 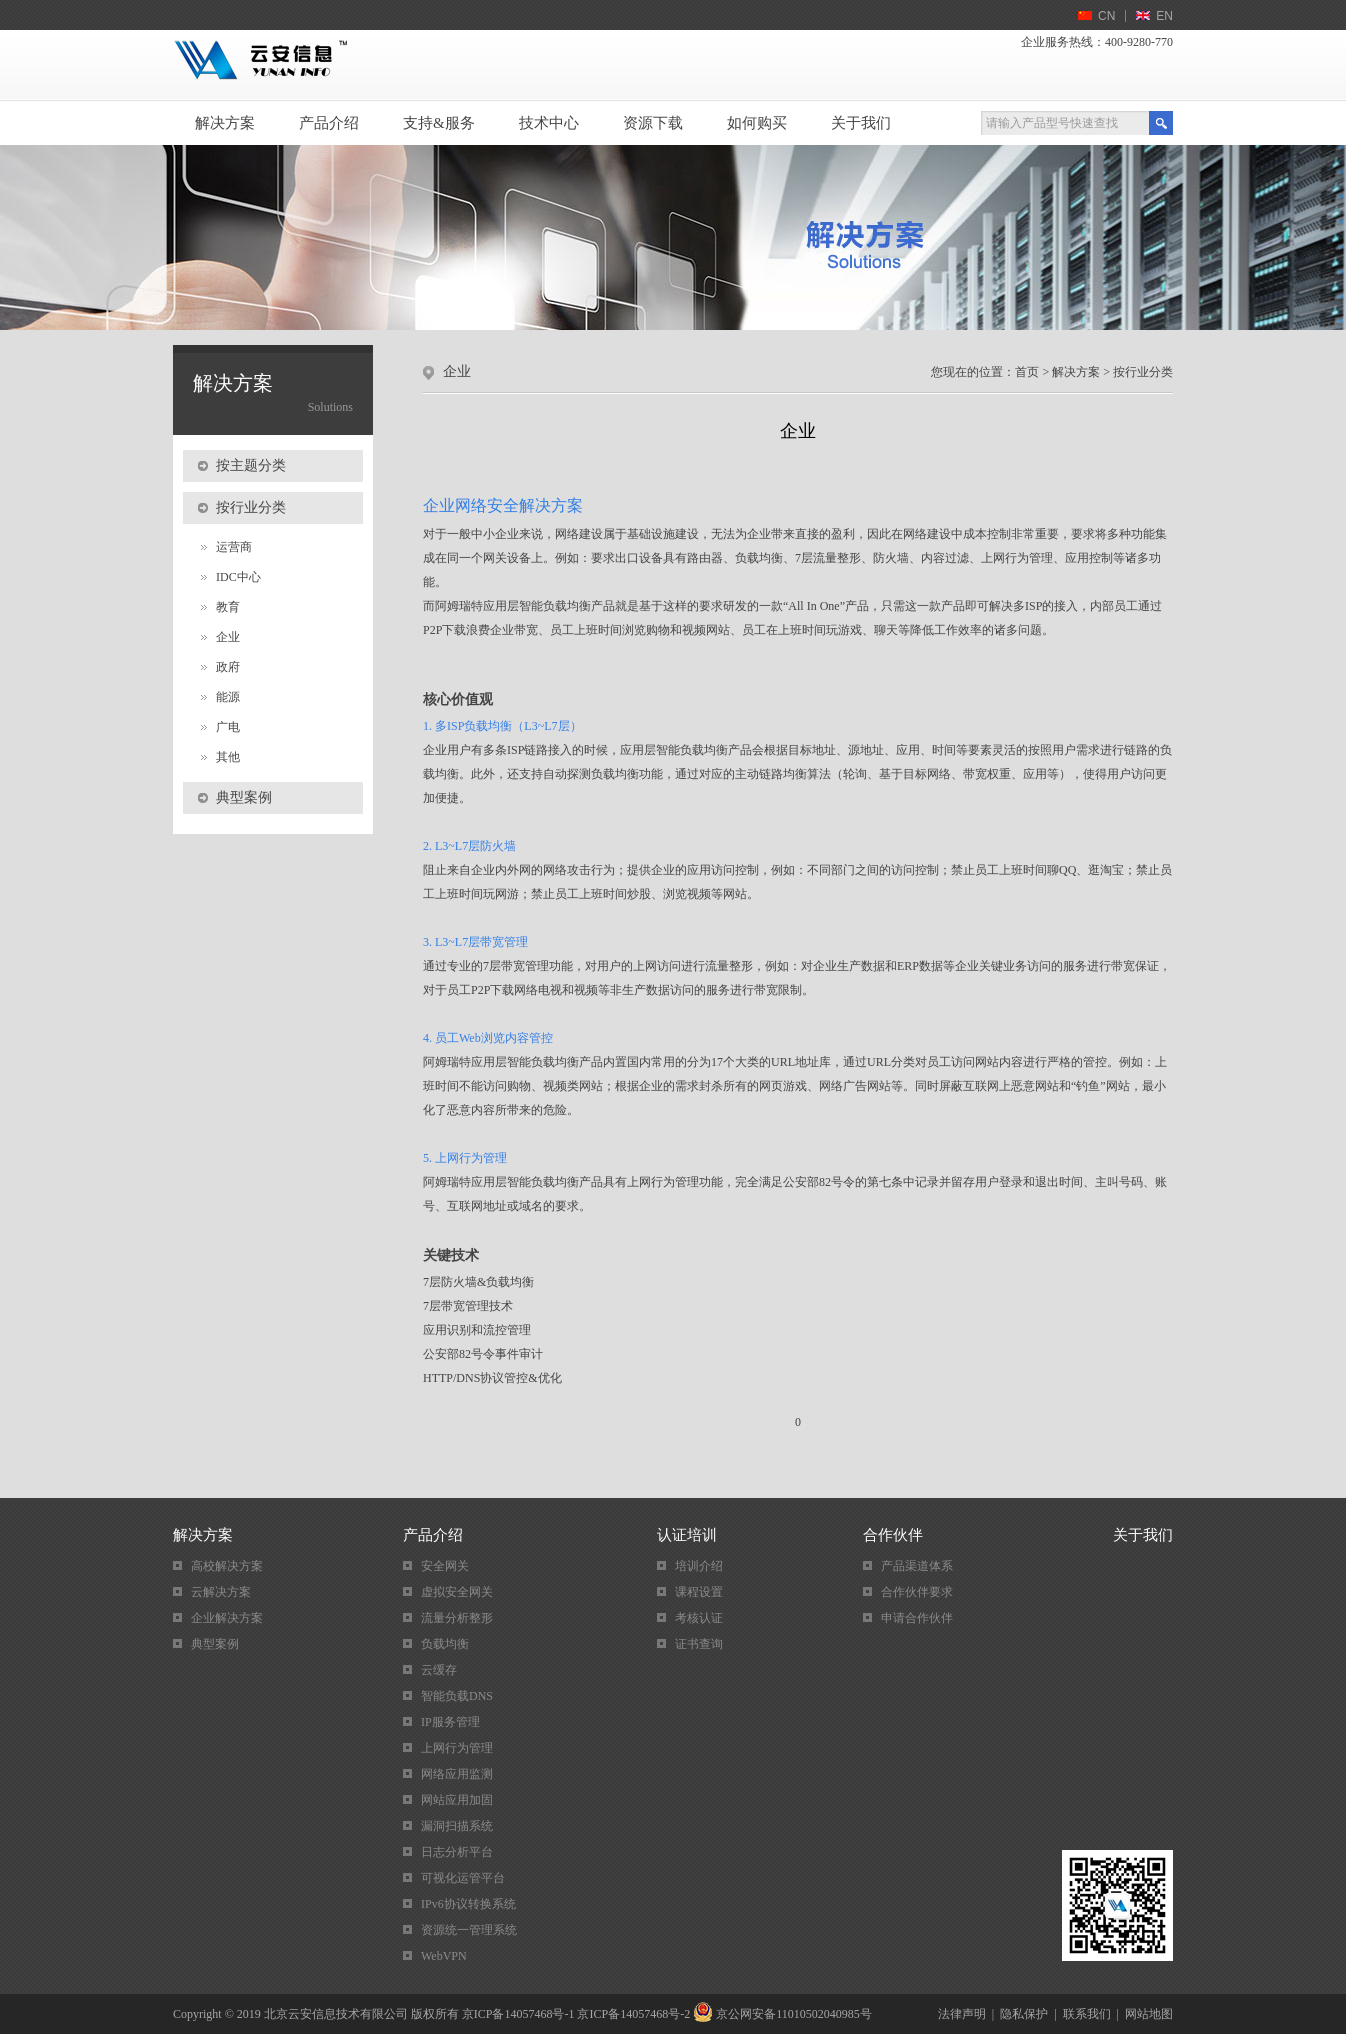 I want to click on 申请合作伙伴, so click(x=917, y=1618).